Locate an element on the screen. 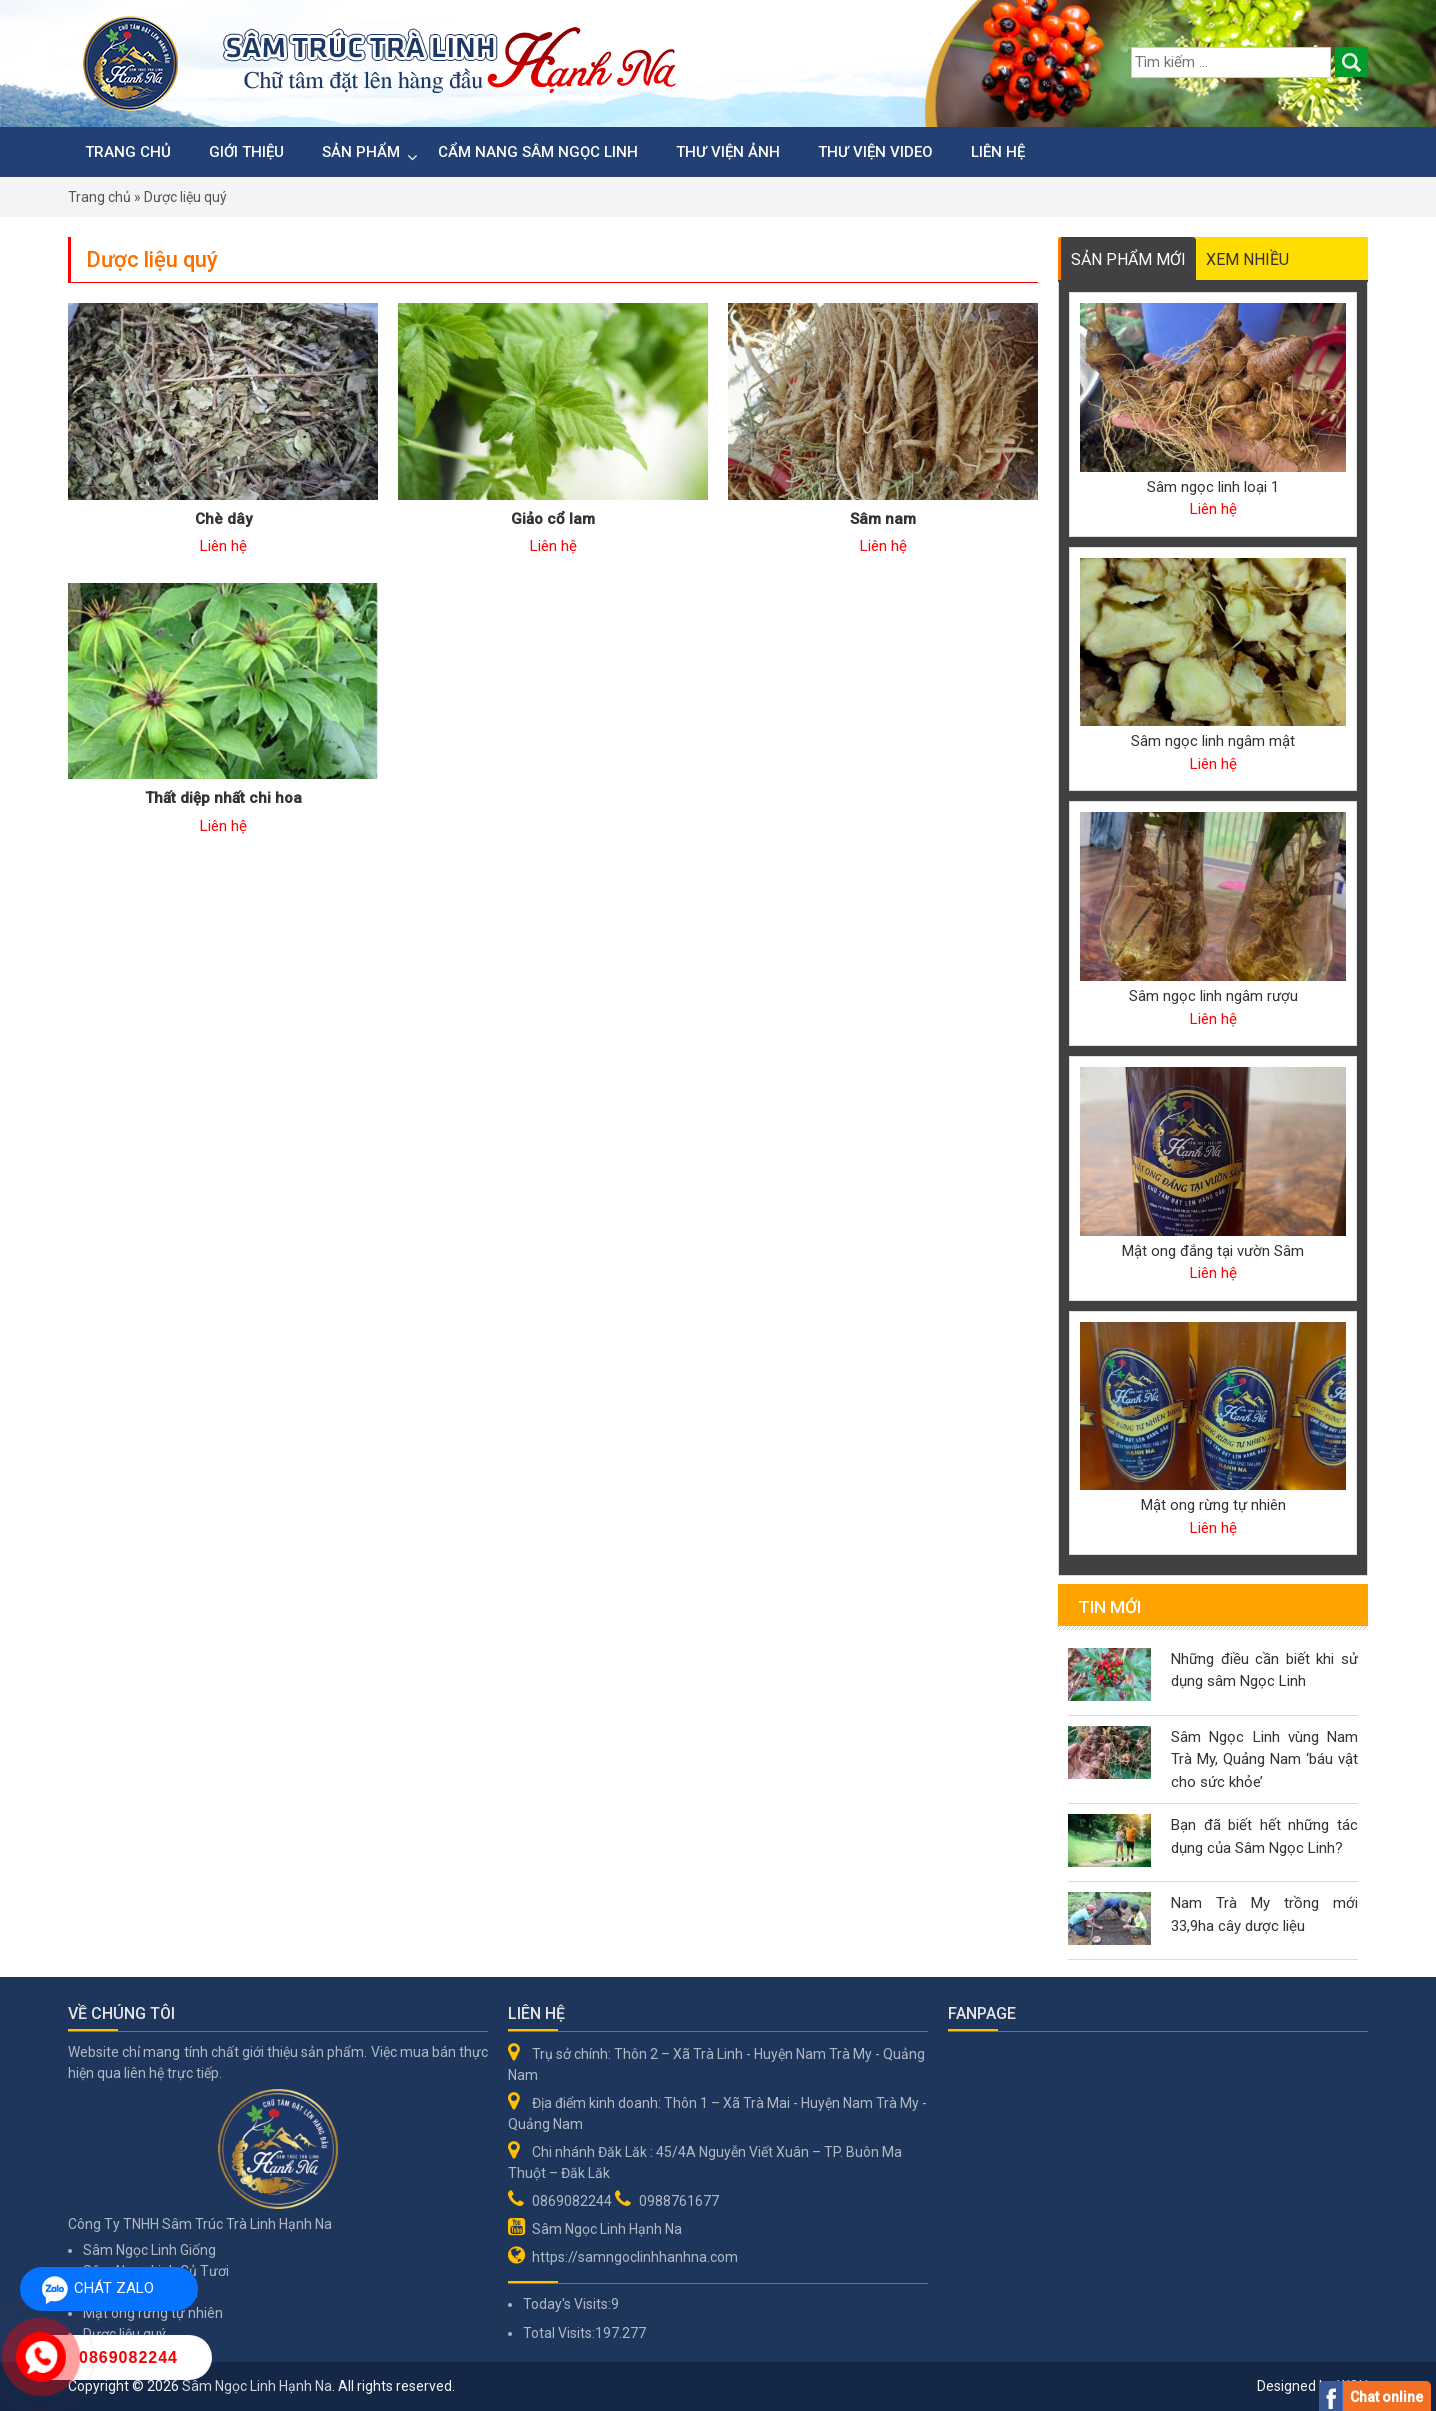 This screenshot has width=1436, height=2411. Sâm ngọc linh loại 1 is located at coordinates (1213, 487).